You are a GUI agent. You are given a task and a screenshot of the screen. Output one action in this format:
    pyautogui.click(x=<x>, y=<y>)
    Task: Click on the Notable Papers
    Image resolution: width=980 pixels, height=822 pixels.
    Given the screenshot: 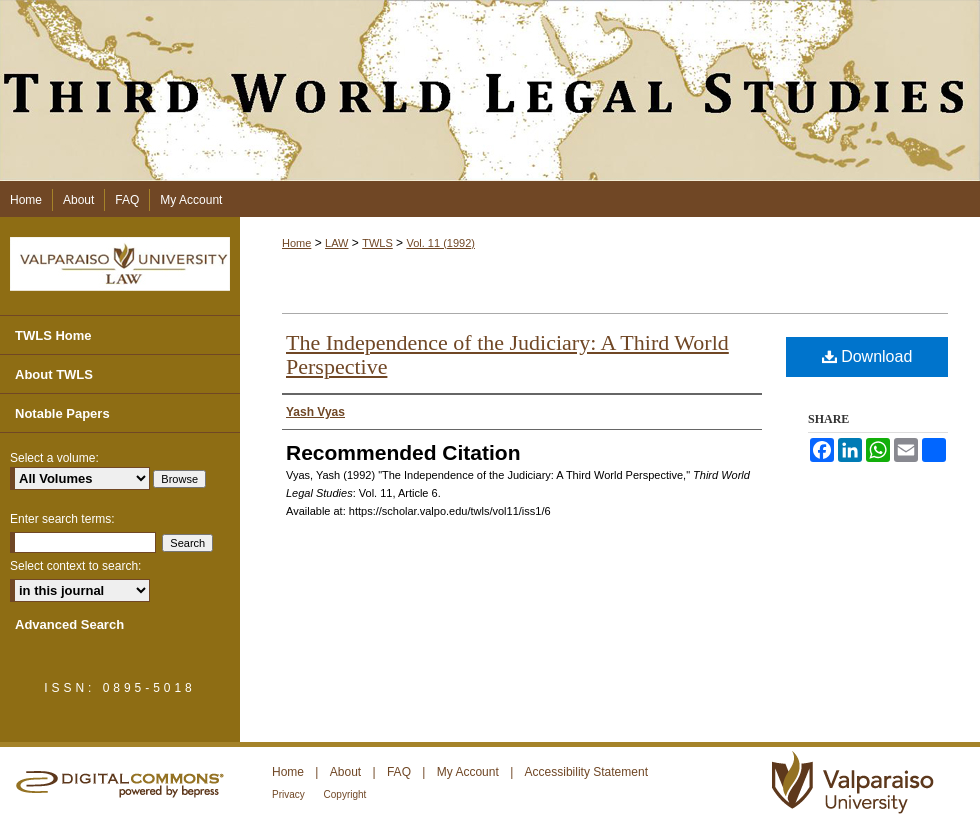 What is the action you would take?
    pyautogui.click(x=62, y=413)
    